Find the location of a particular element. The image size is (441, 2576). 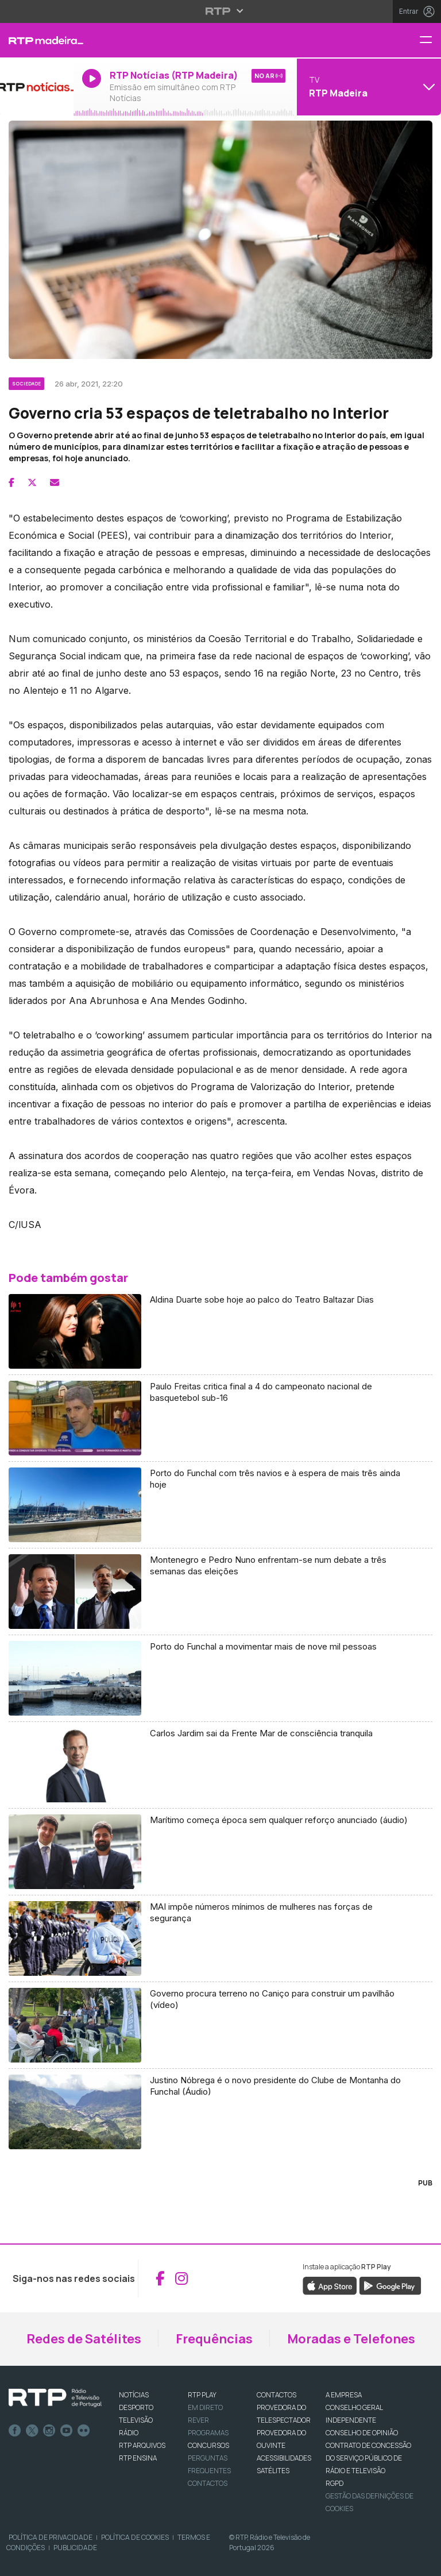

Frequências is located at coordinates (214, 2338).